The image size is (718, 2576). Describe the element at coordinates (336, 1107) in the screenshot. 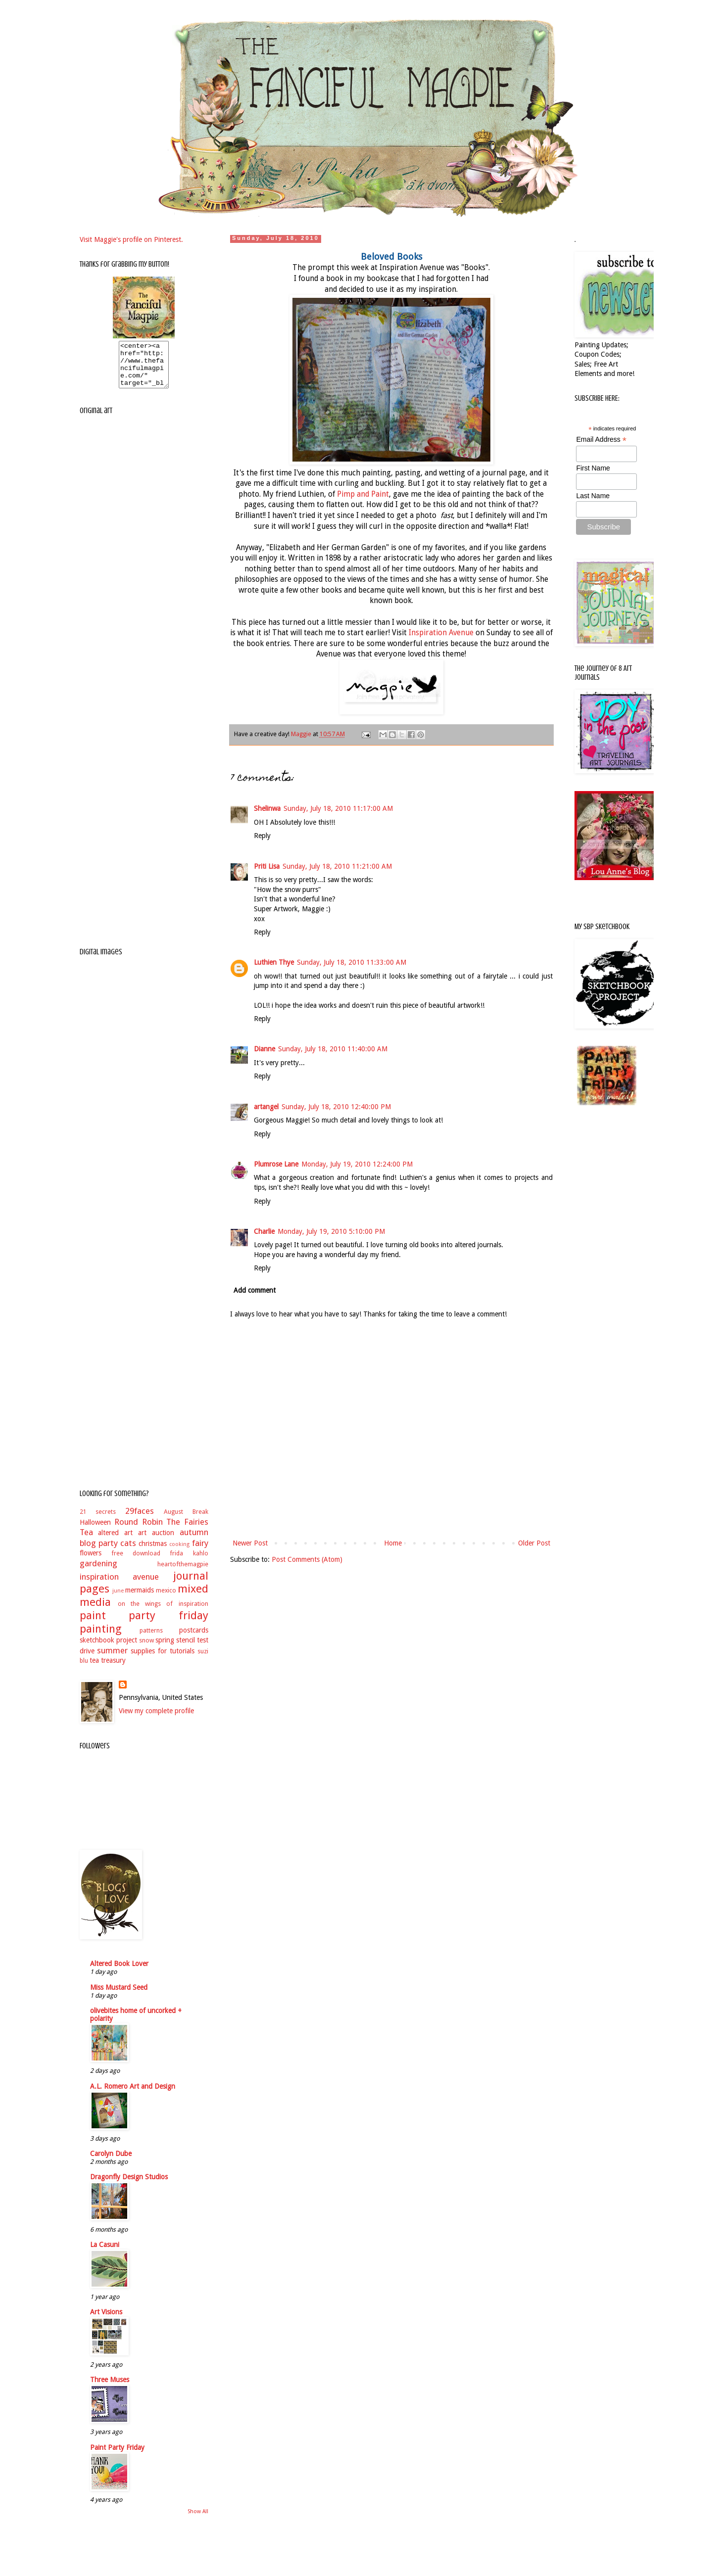

I see `Sunday, July 18, 2010 12:40:00 PM` at that location.